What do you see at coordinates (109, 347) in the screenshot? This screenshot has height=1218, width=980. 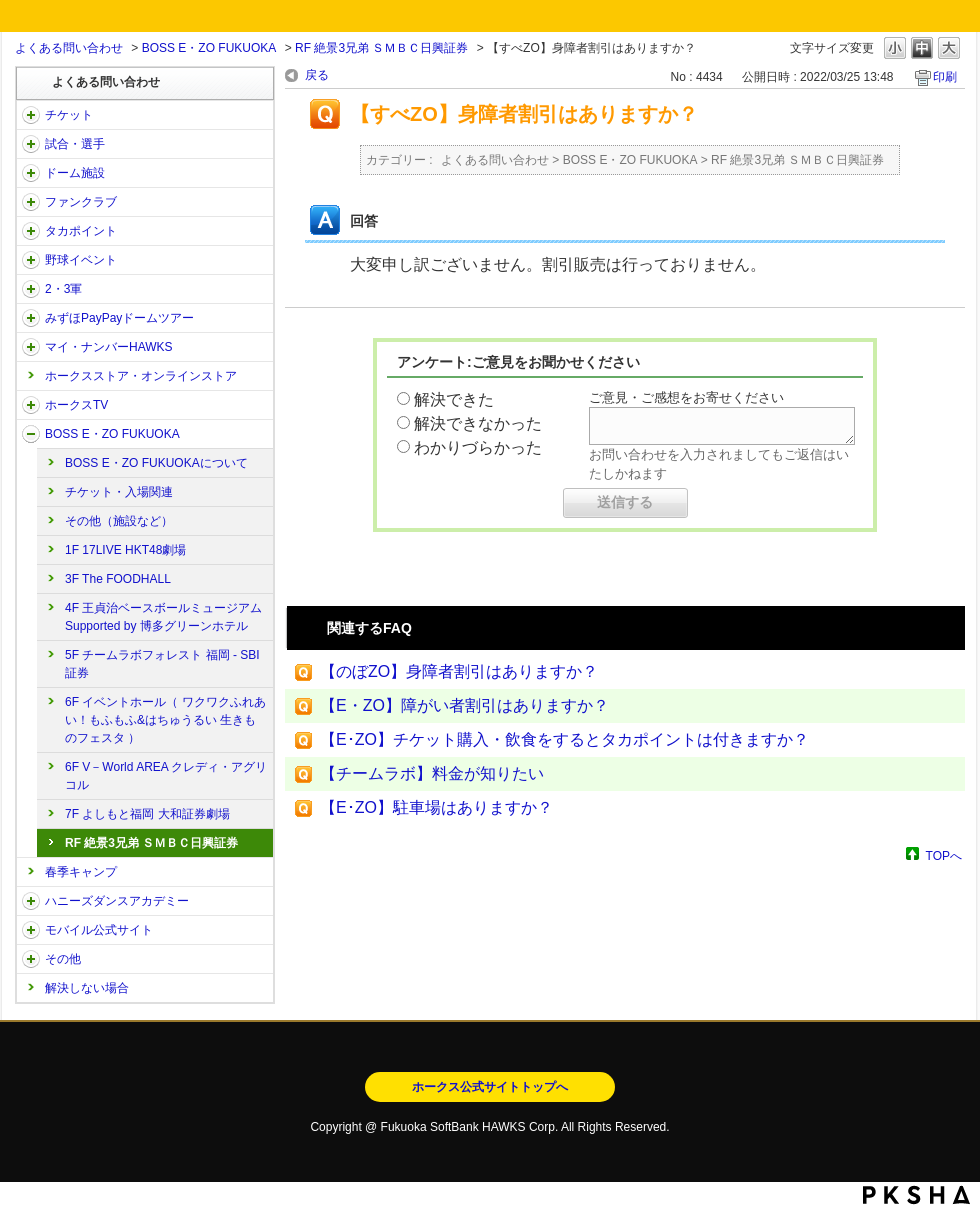 I see `マイ・ナンバーHAWKS` at bounding box center [109, 347].